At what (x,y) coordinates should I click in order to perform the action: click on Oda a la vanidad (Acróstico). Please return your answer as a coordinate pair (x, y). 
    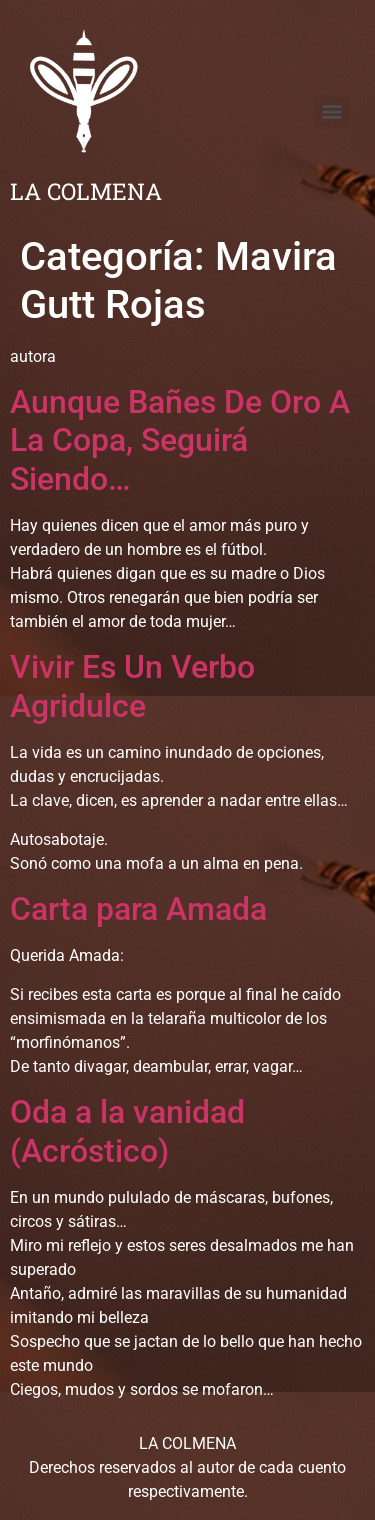
    Looking at the image, I should click on (127, 1131).